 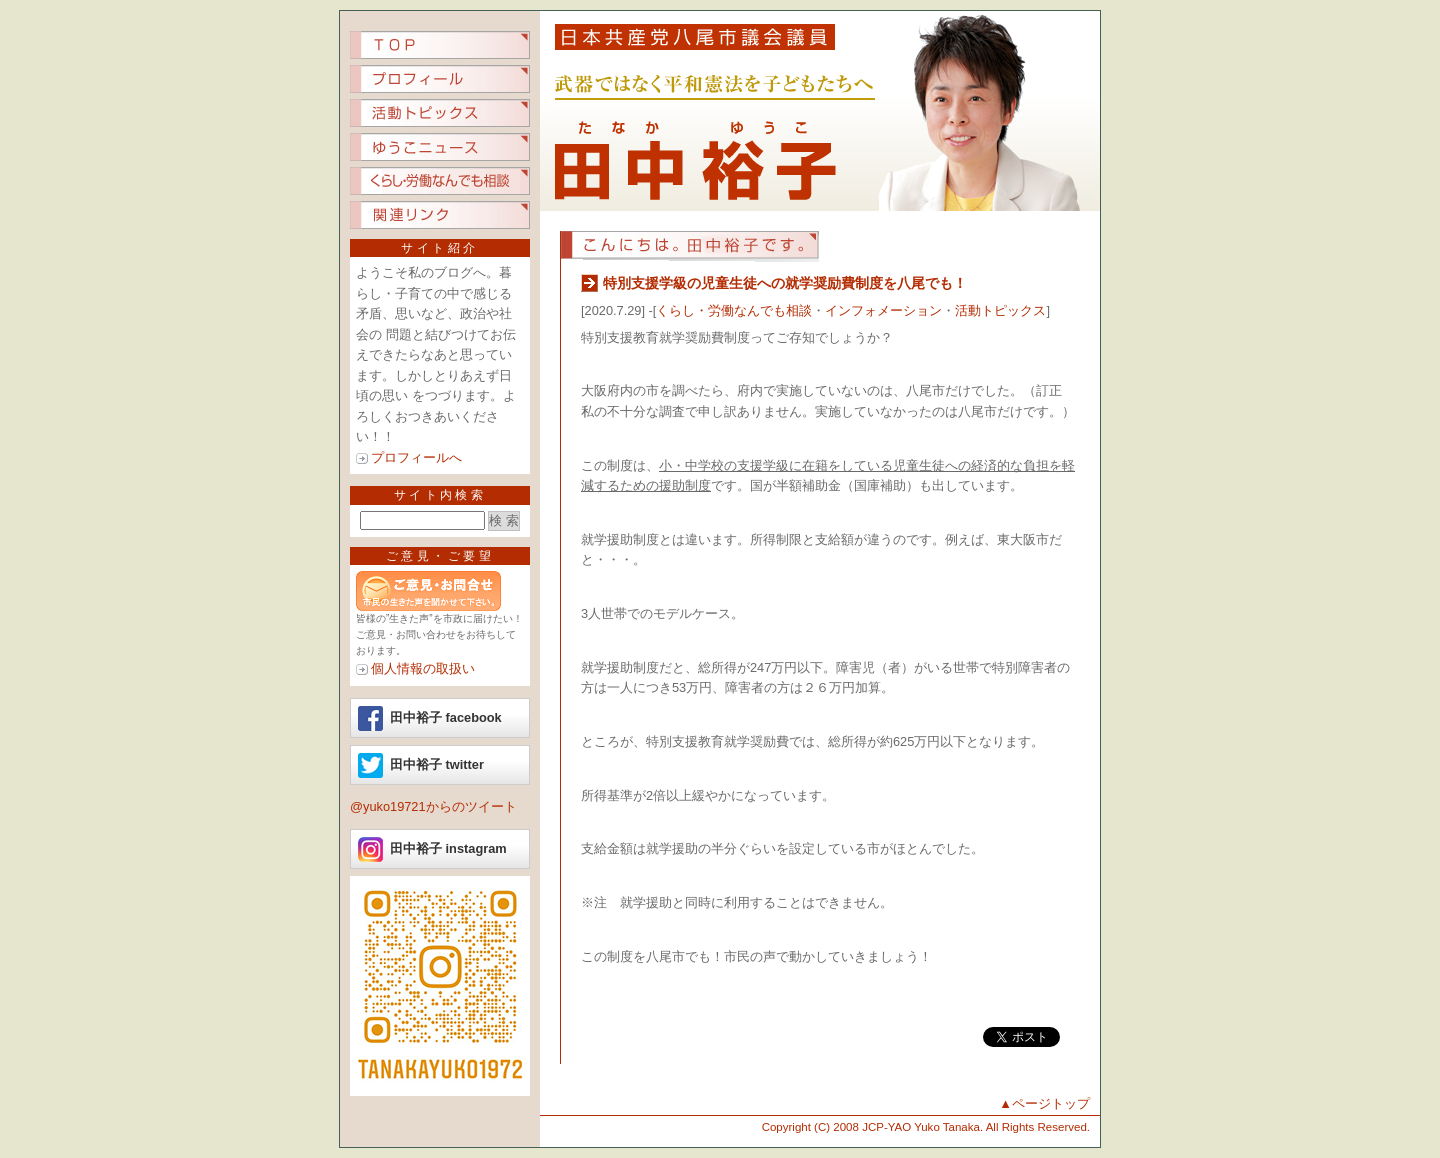 I want to click on プロフィール, so click(x=440, y=79).